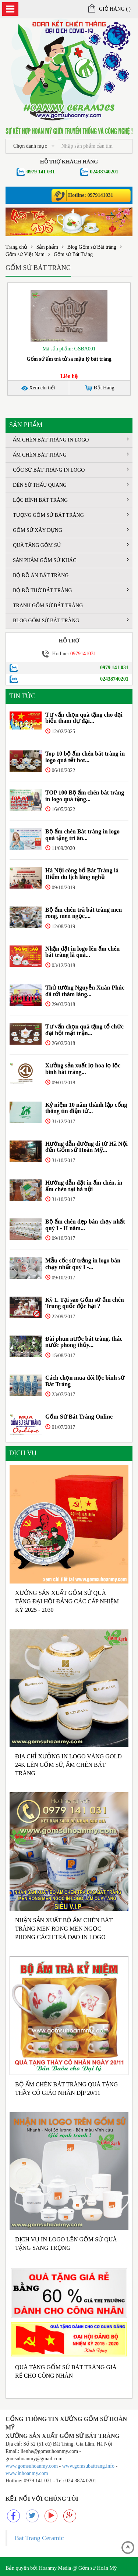 The height and width of the screenshot is (2576, 138). Describe the element at coordinates (109, 9) in the screenshot. I see `Giỏ hàng ()` at that location.